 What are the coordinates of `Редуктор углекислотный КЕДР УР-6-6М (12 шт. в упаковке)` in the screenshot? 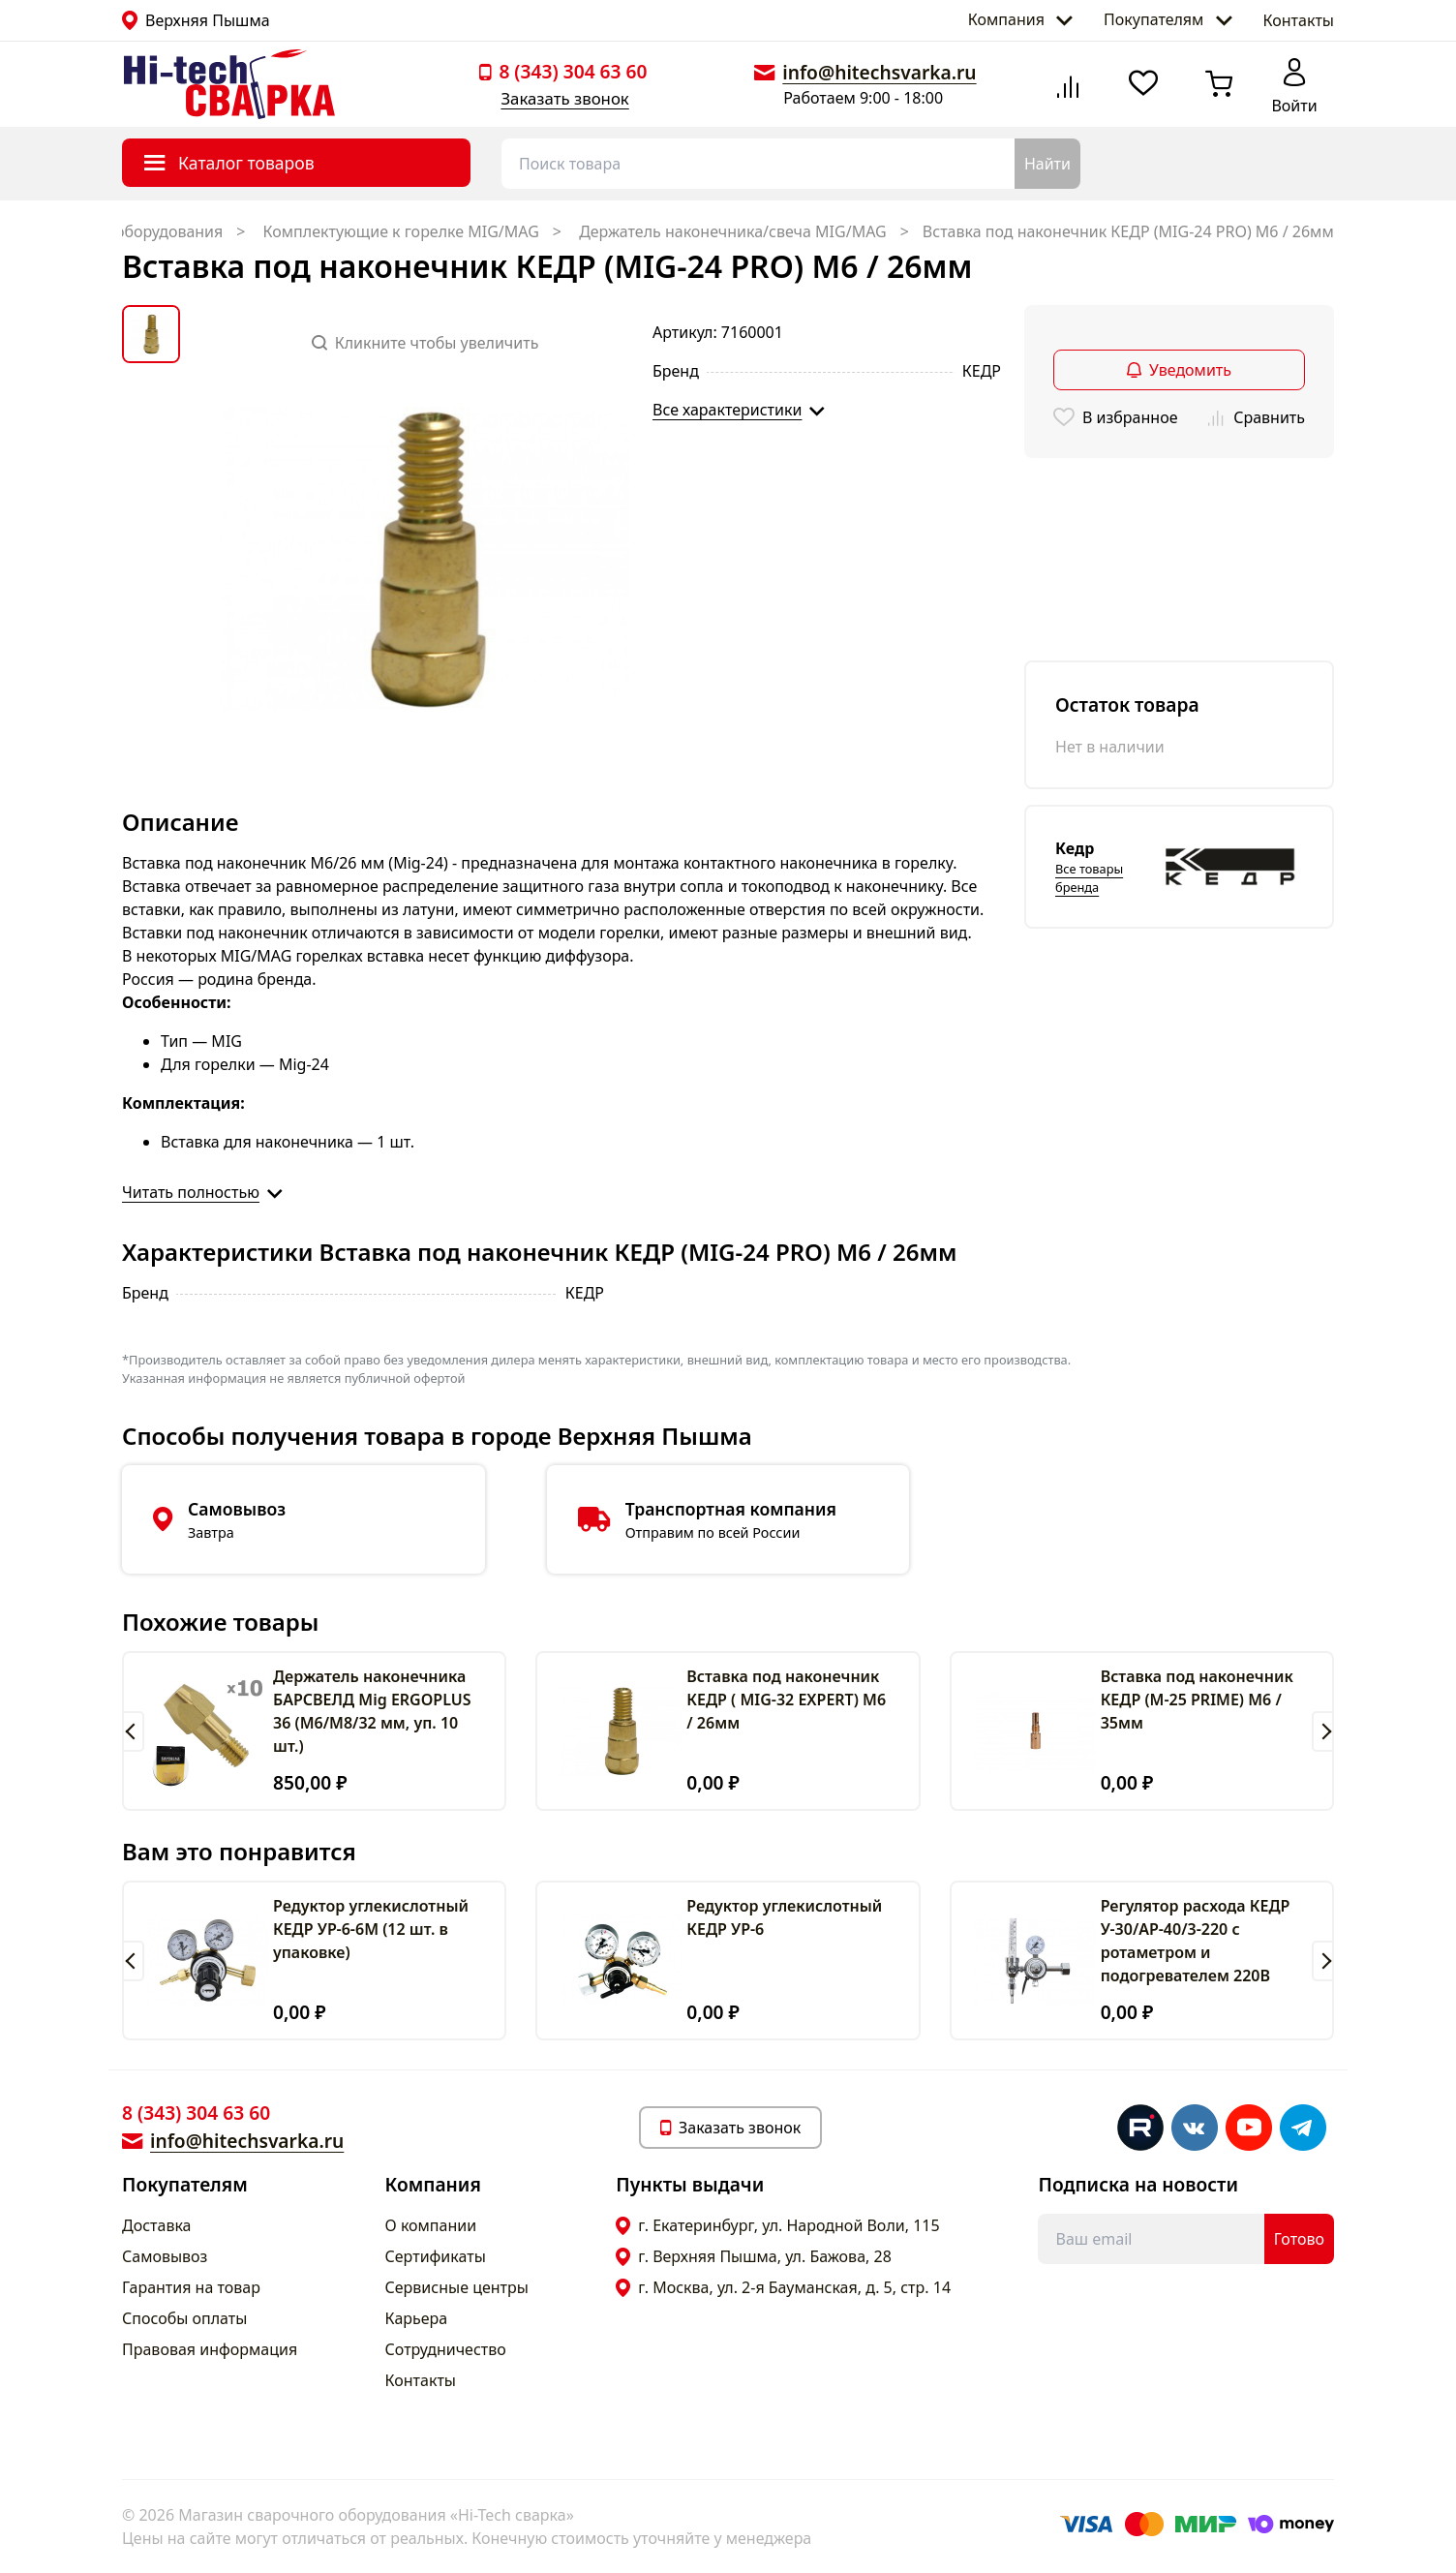 It's located at (371, 1929).